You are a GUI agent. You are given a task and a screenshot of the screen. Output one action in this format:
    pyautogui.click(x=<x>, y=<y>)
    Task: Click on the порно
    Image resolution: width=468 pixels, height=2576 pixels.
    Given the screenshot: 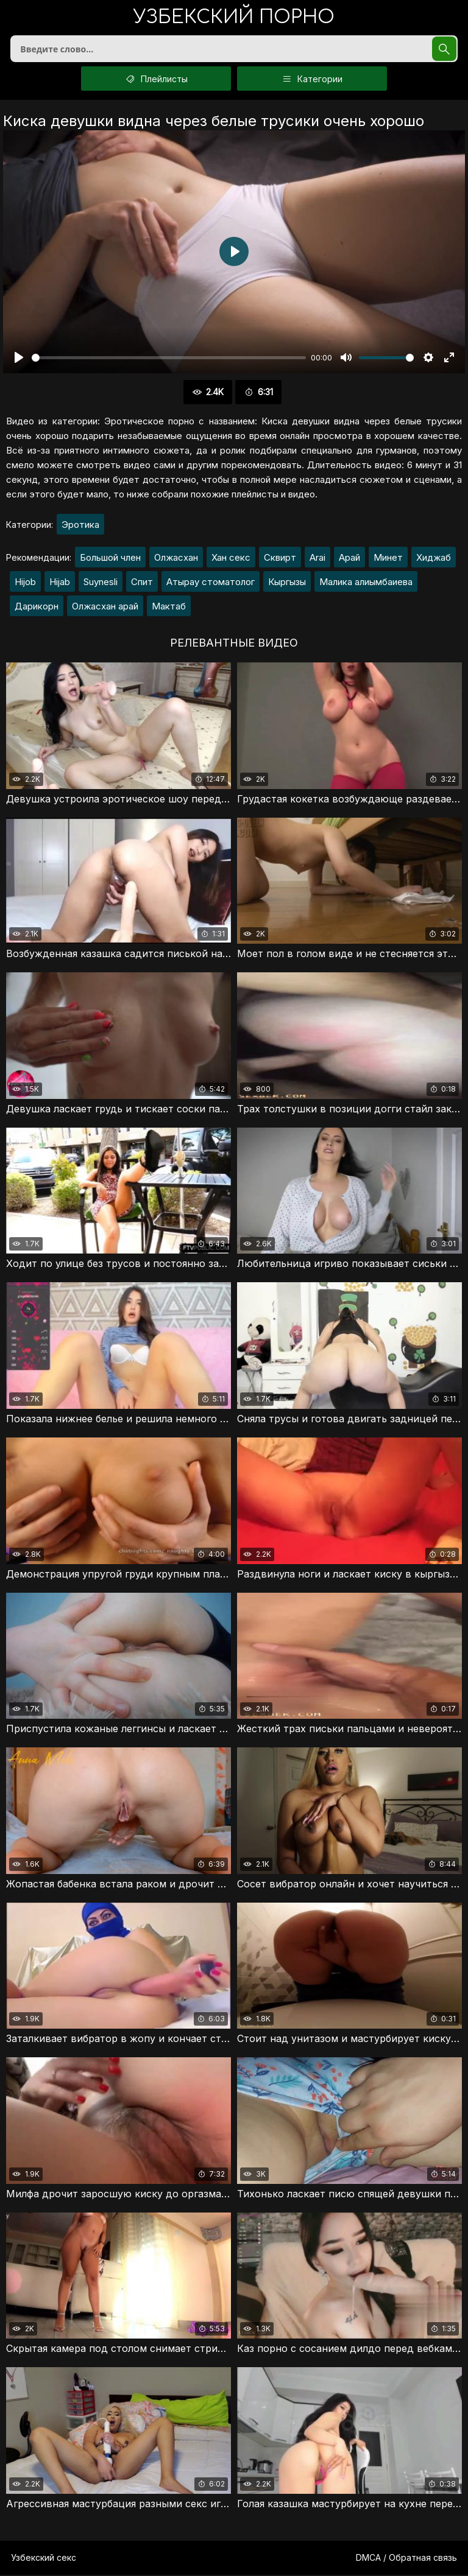 What is the action you would take?
    pyautogui.click(x=234, y=18)
    